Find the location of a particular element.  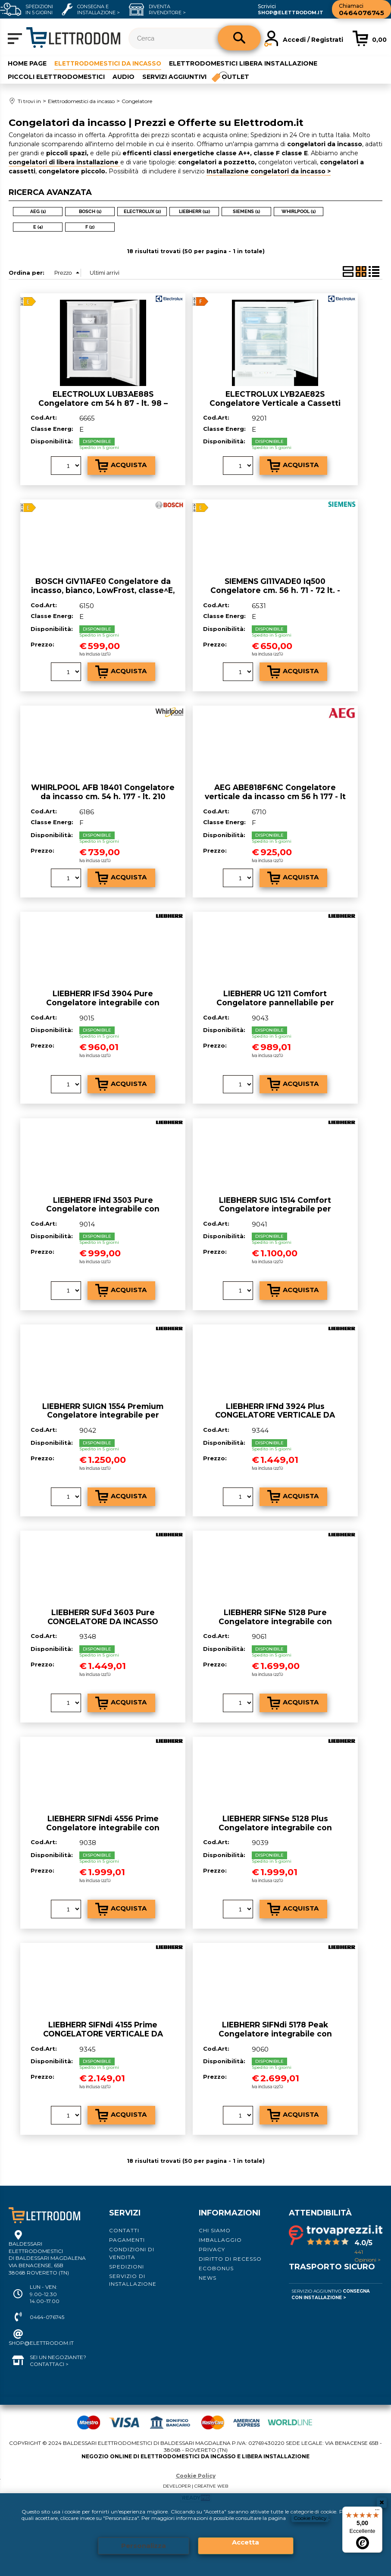

AEG ABE818F6NC Congelatore verticale da incasso cm 56 h 177 - lt 204 - bianco is located at coordinates (275, 796).